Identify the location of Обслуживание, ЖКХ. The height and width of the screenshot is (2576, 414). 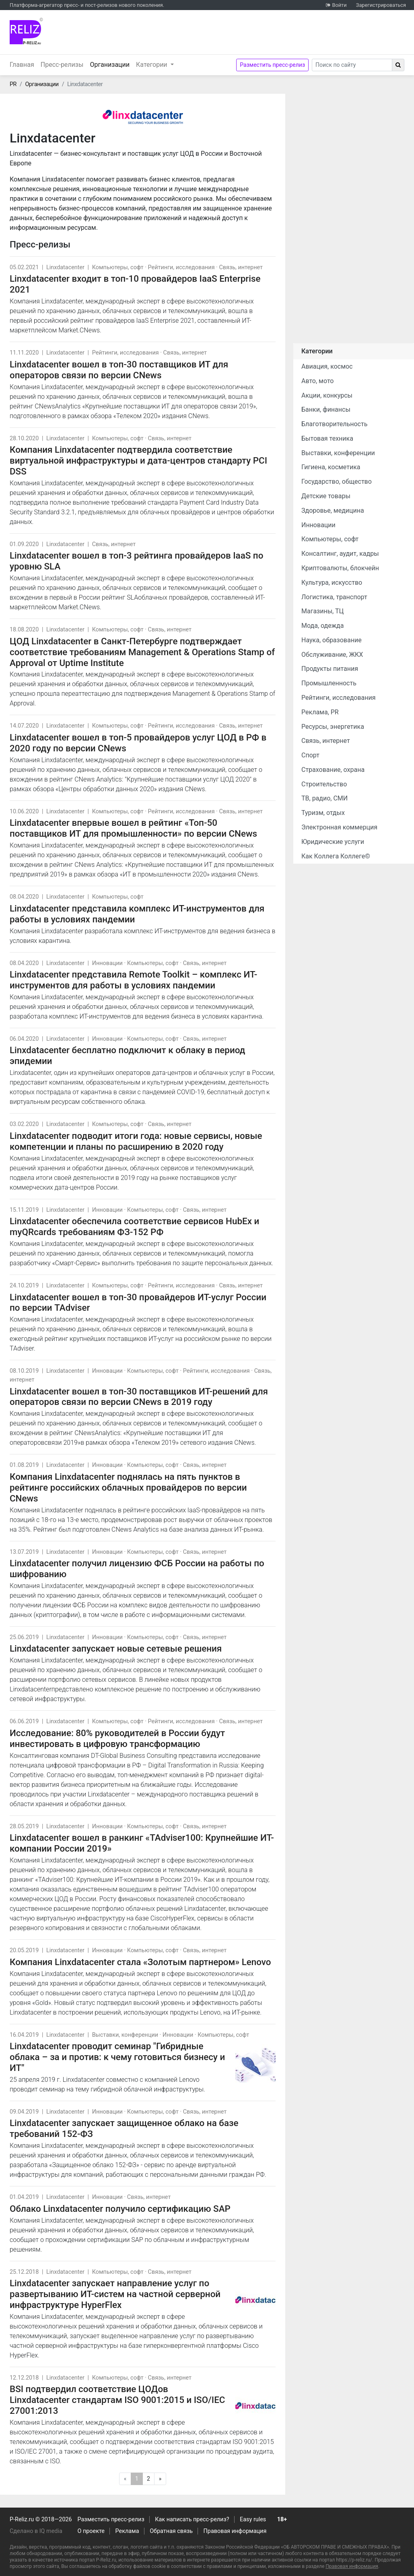
(332, 654).